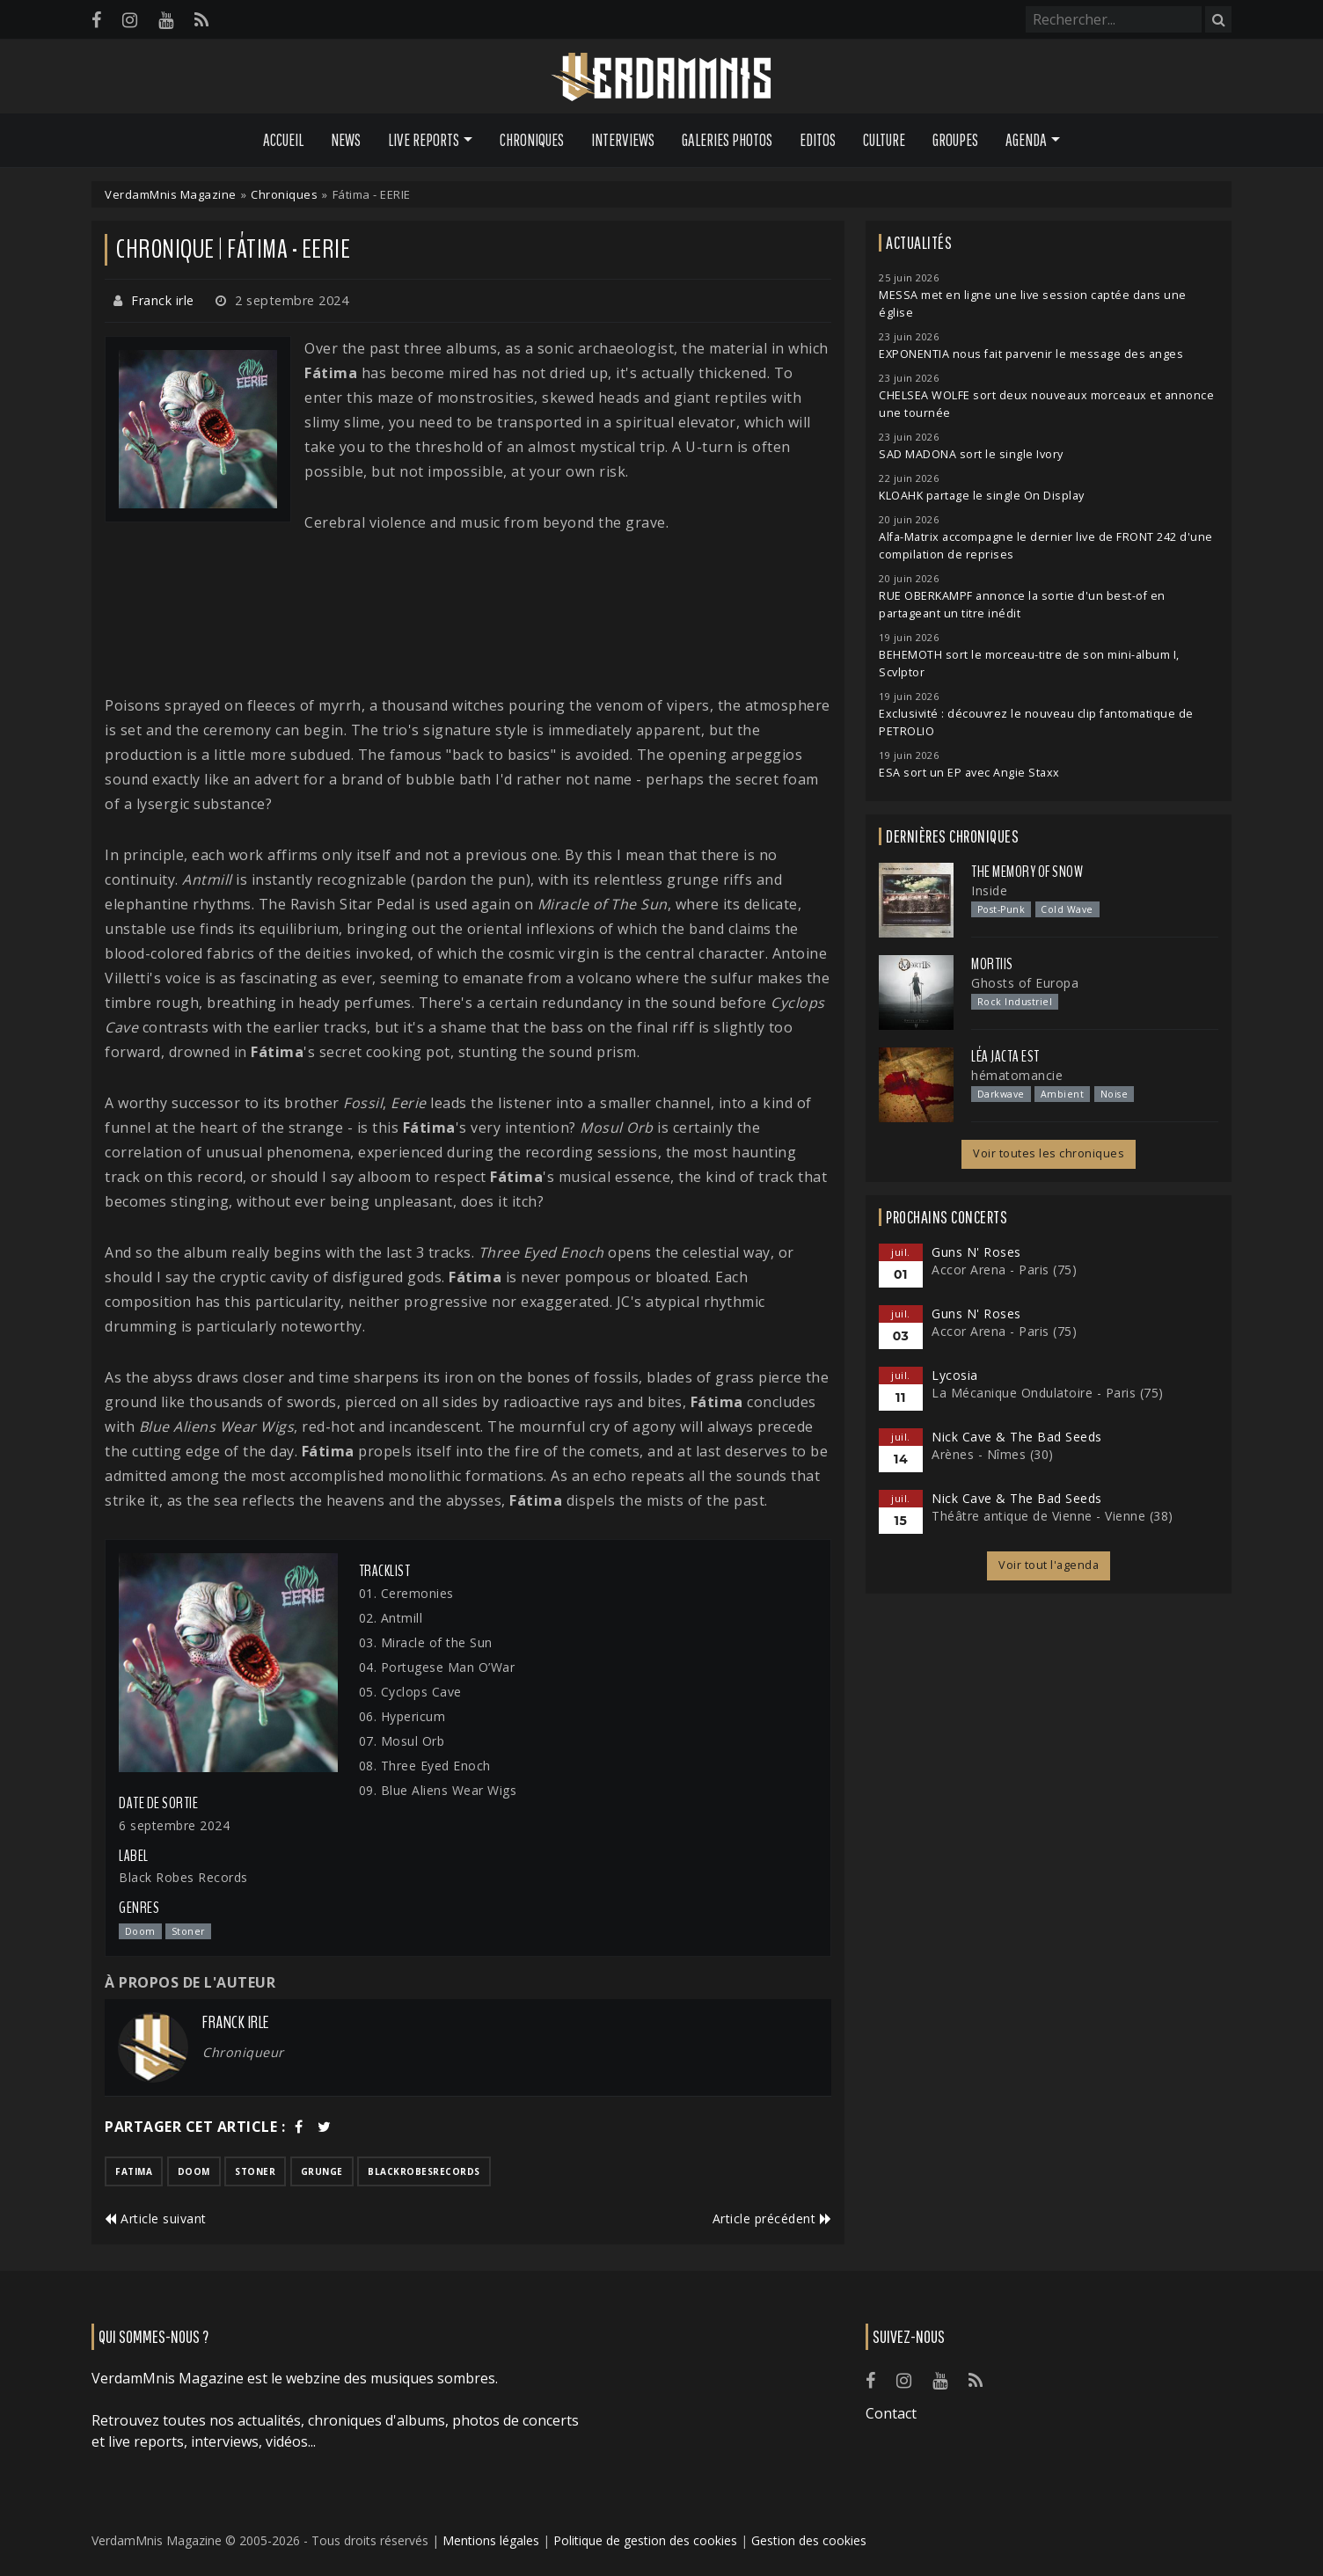 The height and width of the screenshot is (2576, 1323). What do you see at coordinates (322, 2171) in the screenshot?
I see `grunge` at bounding box center [322, 2171].